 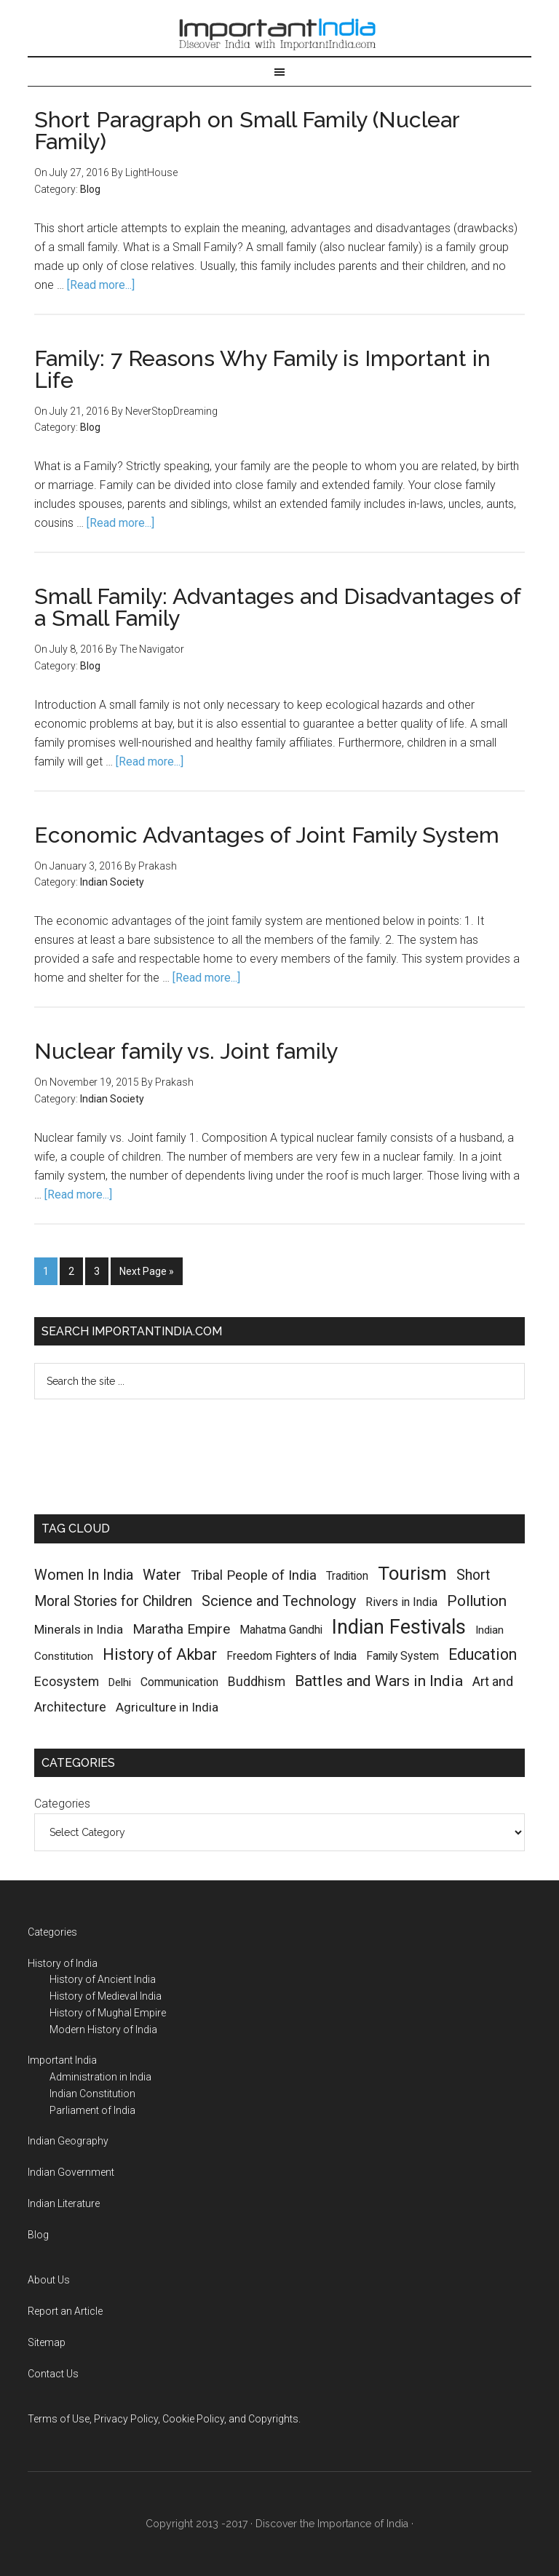 What do you see at coordinates (256, 1681) in the screenshot?
I see `Buddhism` at bounding box center [256, 1681].